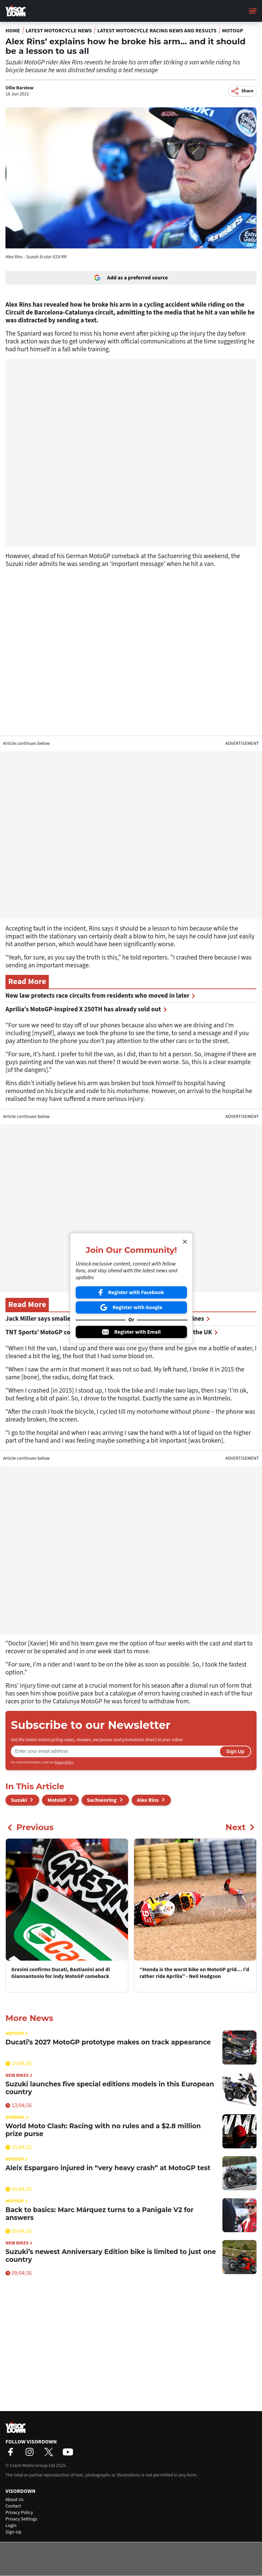  What do you see at coordinates (232, 30) in the screenshot?
I see `MotoGP` at bounding box center [232, 30].